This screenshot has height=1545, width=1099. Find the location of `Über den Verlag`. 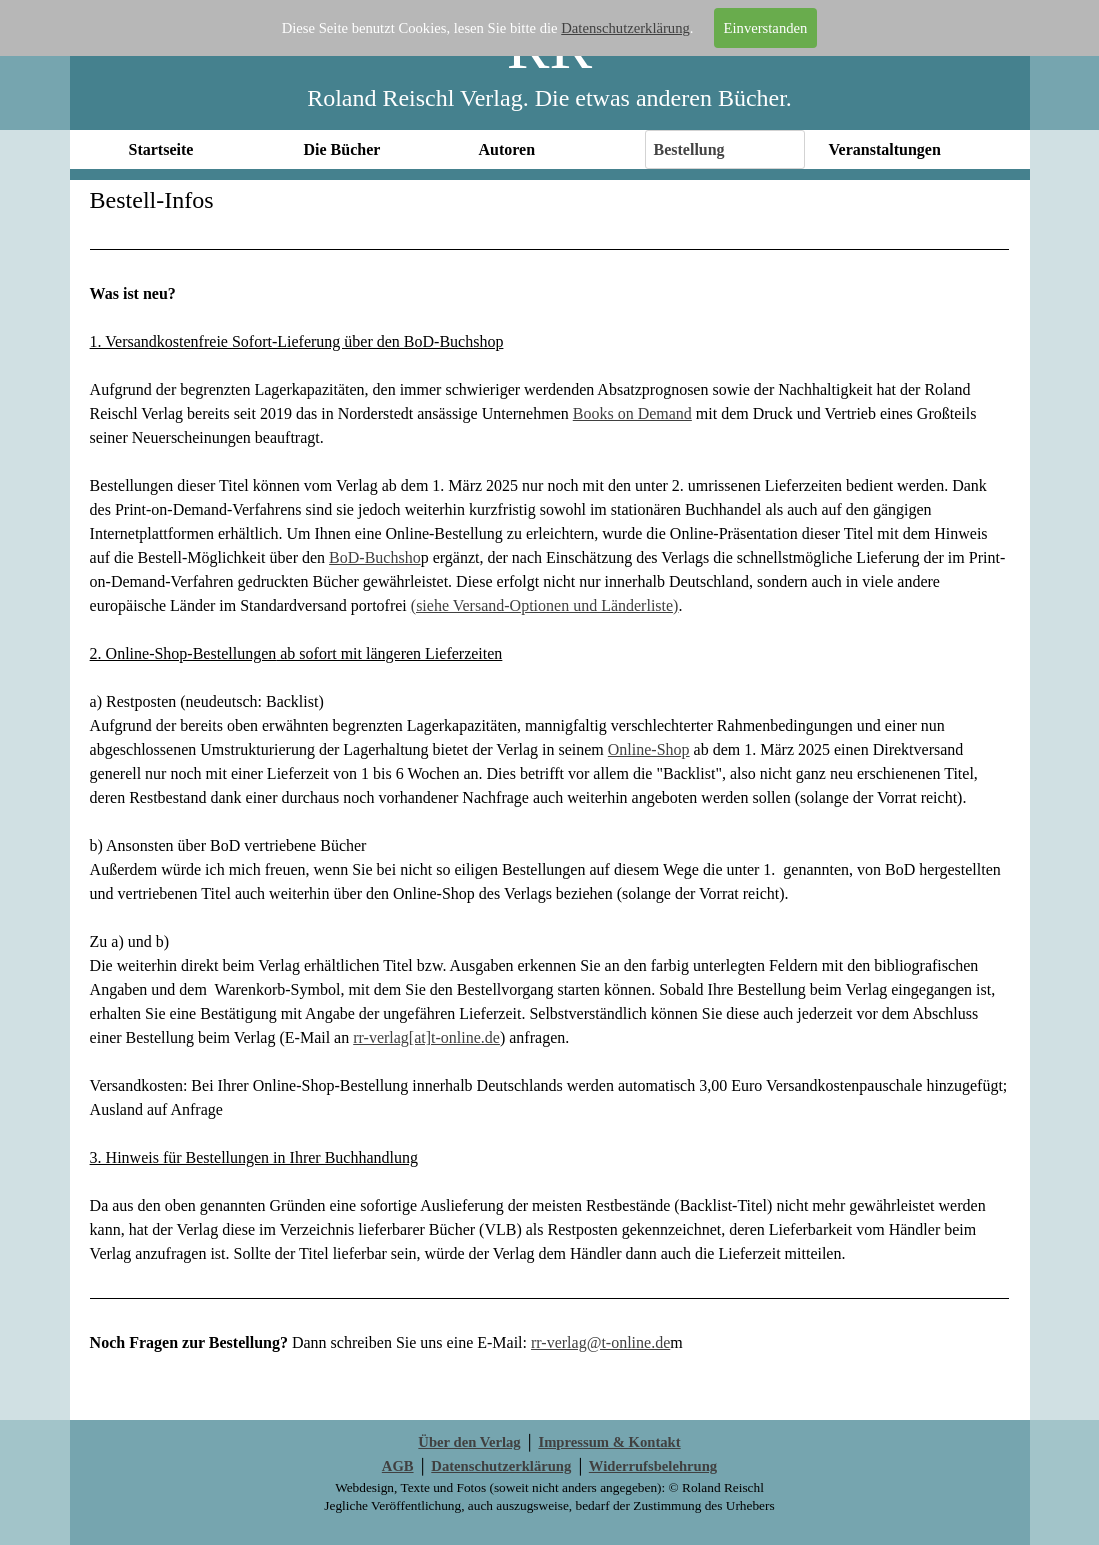

Über den Verlag is located at coordinates (469, 1442).